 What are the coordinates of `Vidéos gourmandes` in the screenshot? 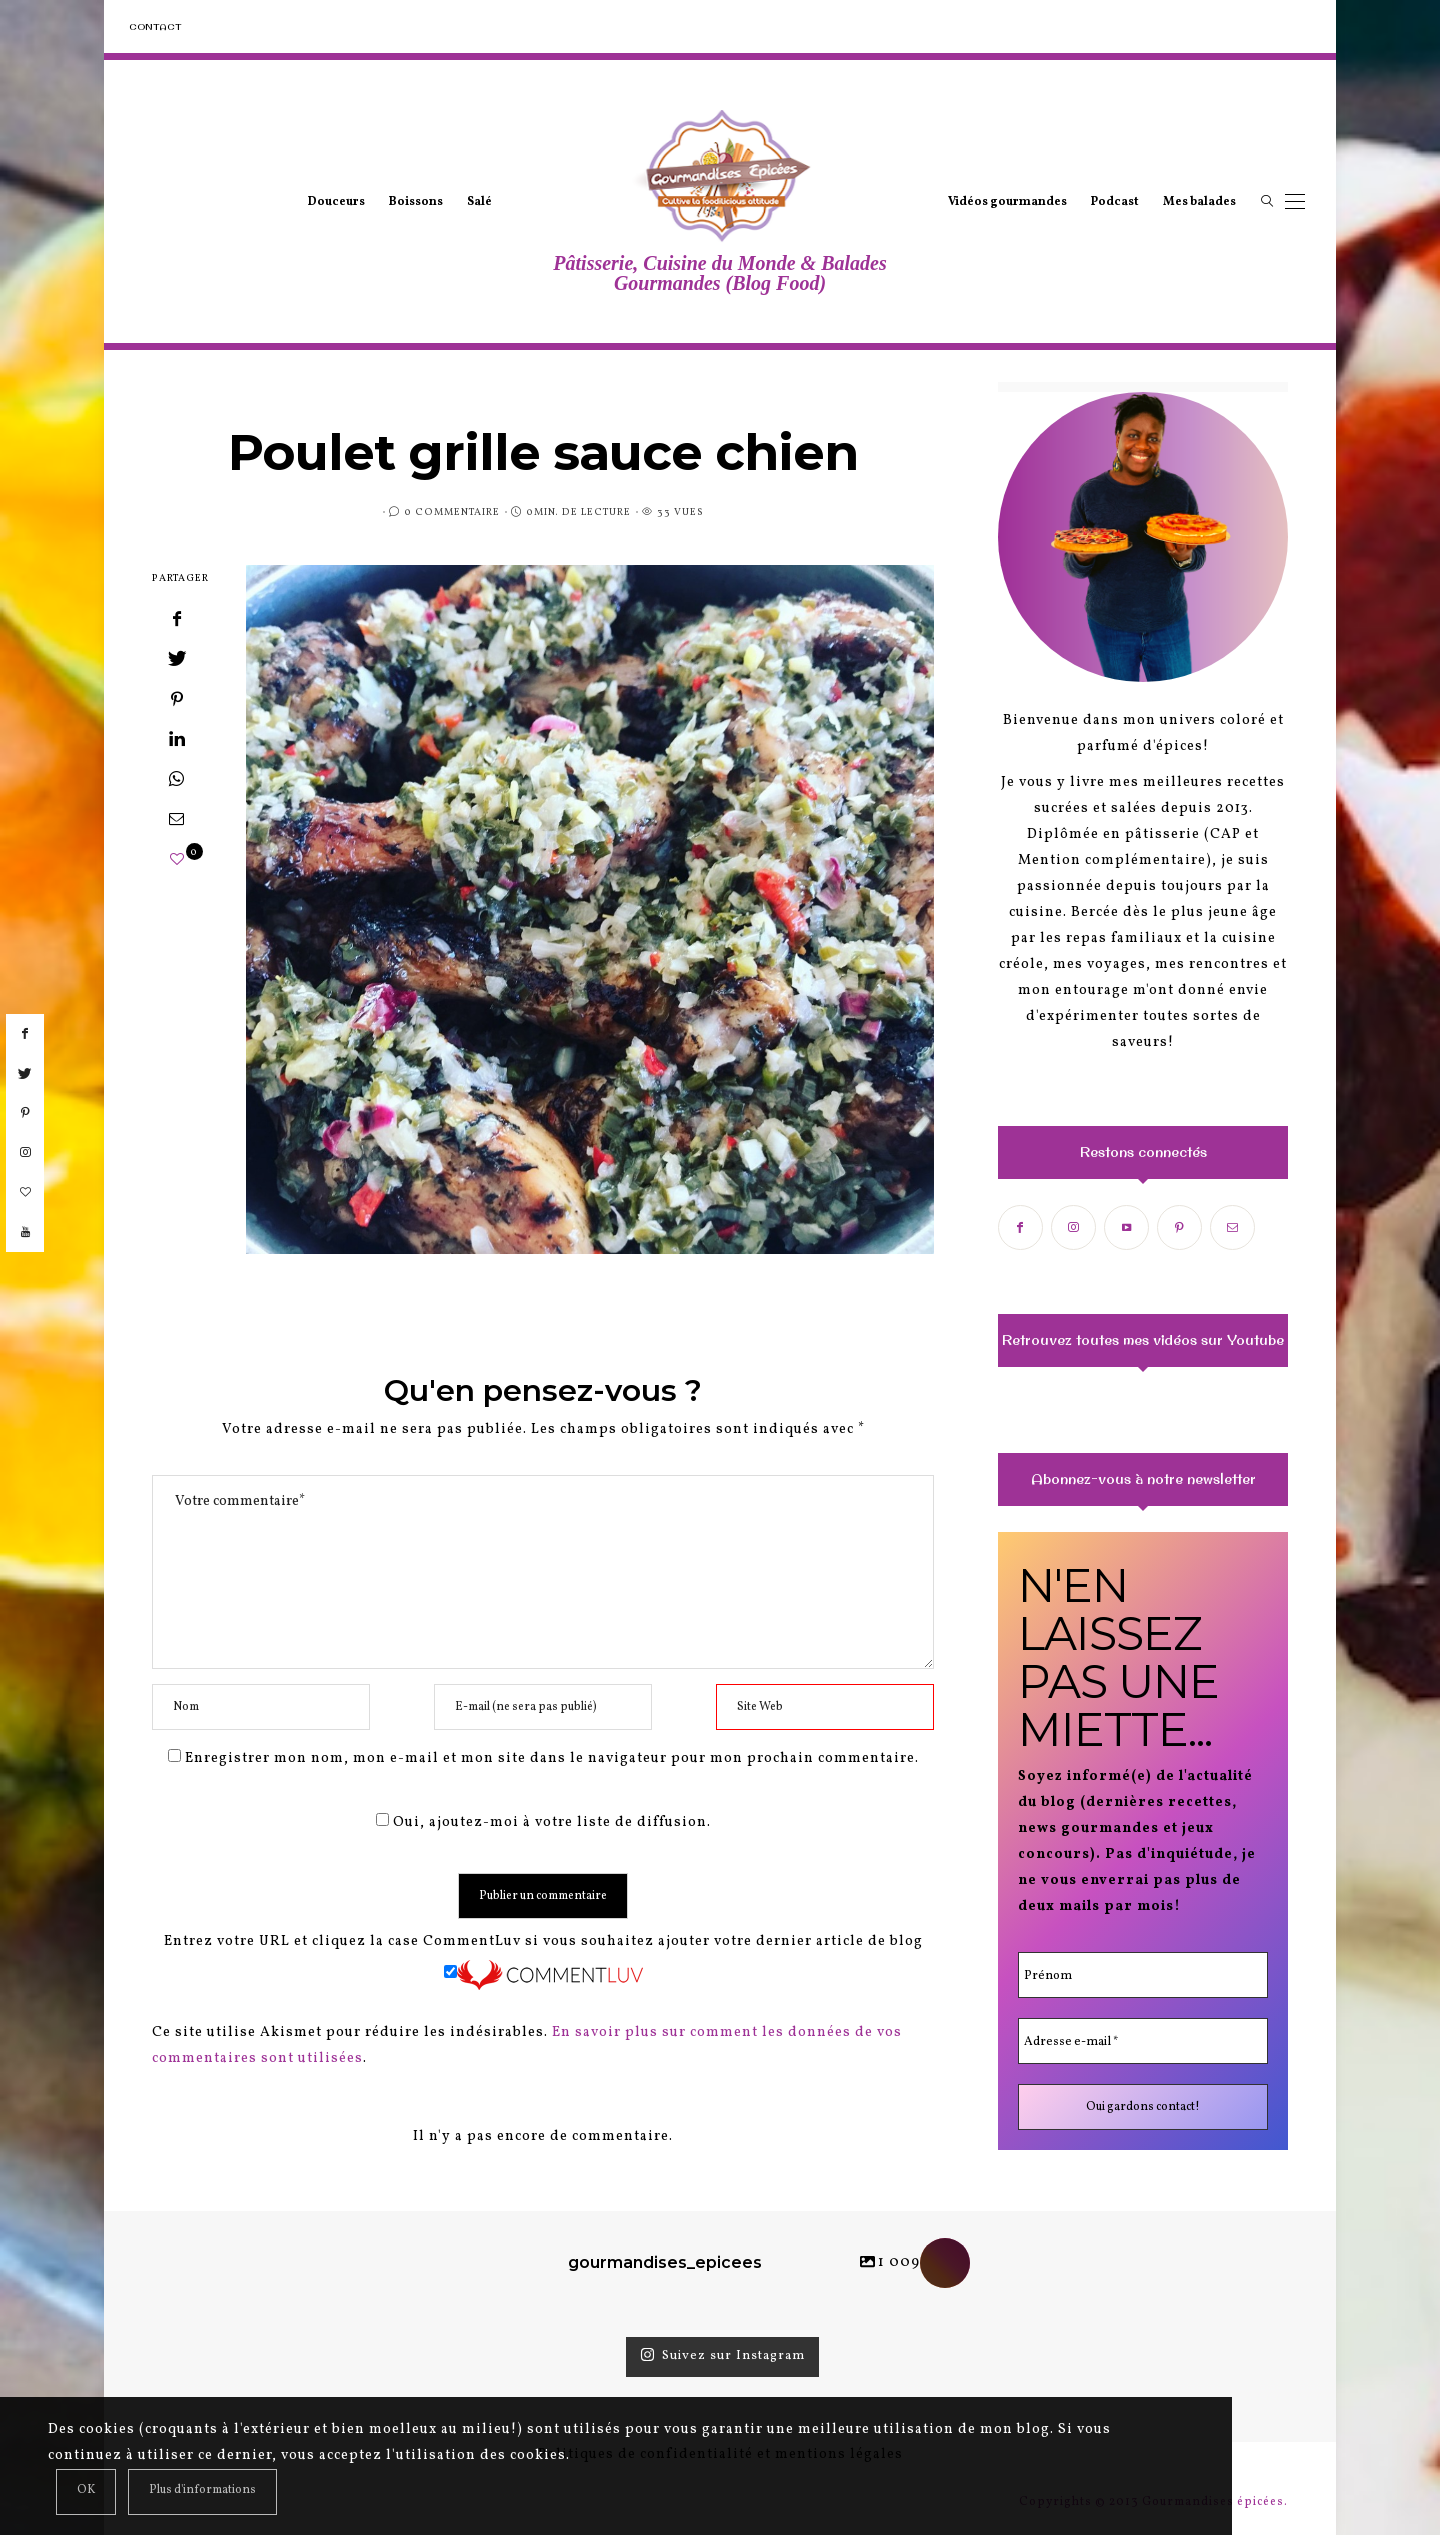 It's located at (1007, 202).